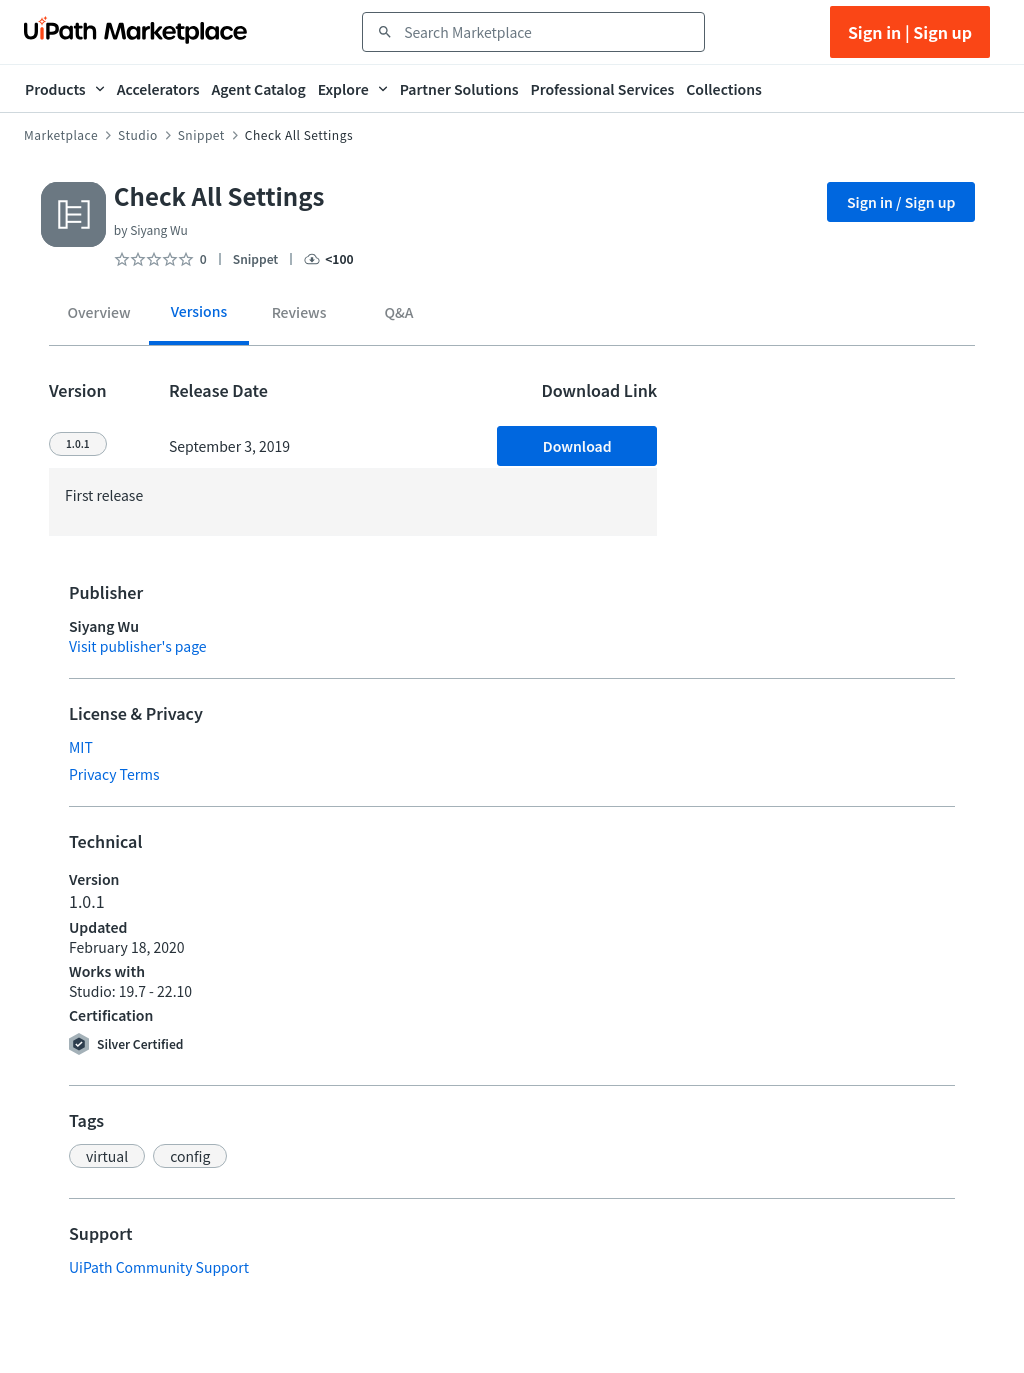  Describe the element at coordinates (901, 202) in the screenshot. I see `Sign in / Sign up` at that location.